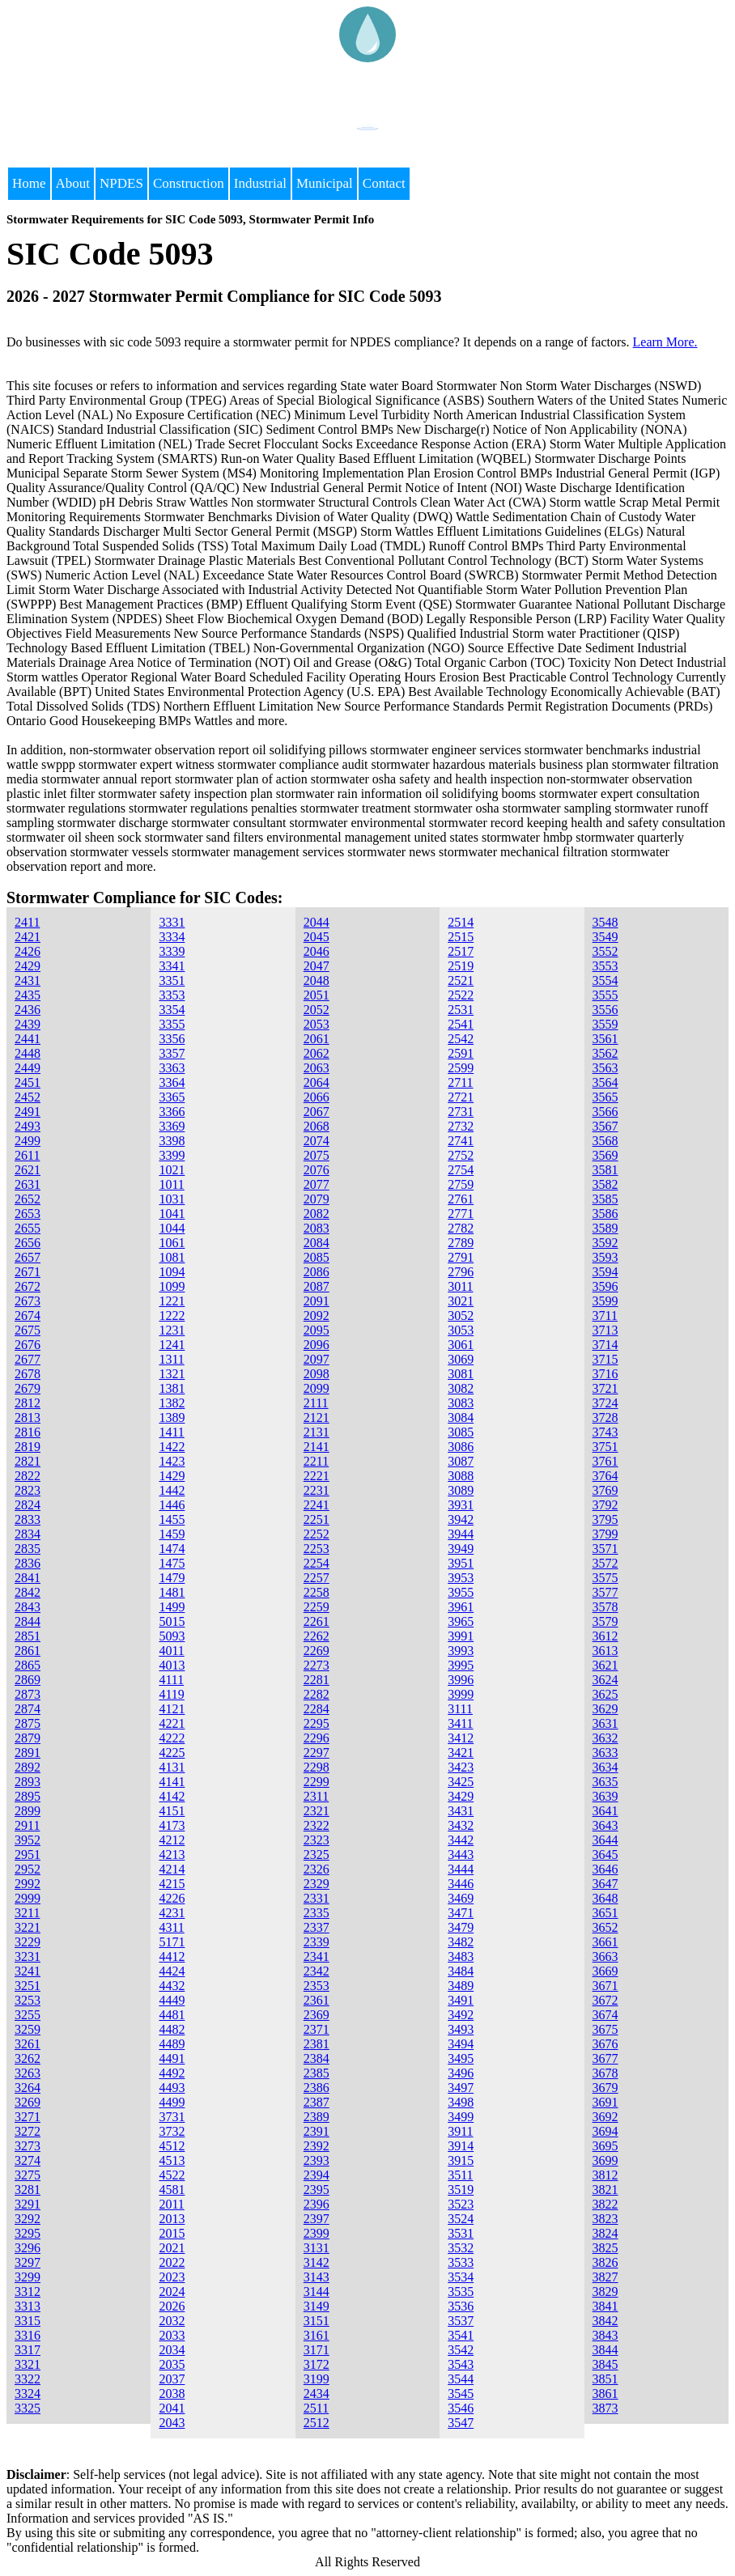  I want to click on 3313, so click(27, 2306).